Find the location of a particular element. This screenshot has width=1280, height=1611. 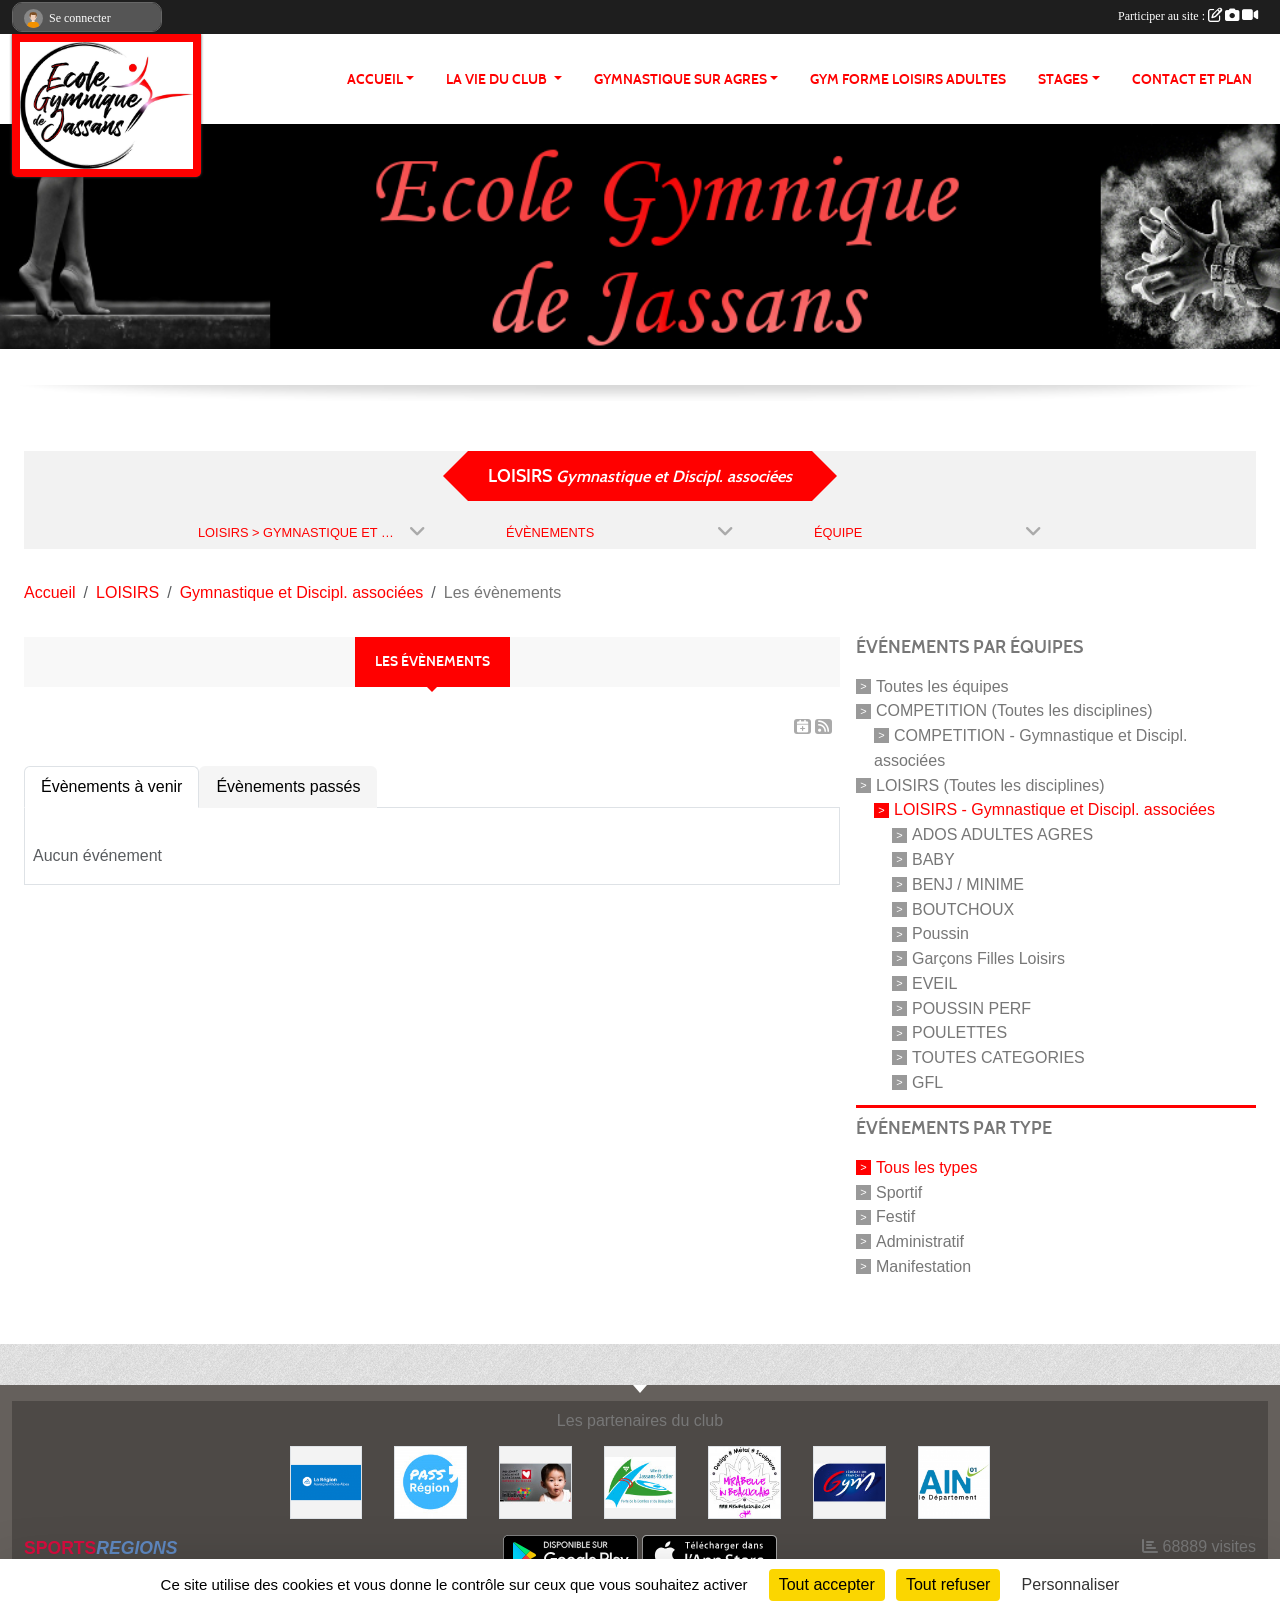

CONTACT ET PLAN is located at coordinates (1192, 79).